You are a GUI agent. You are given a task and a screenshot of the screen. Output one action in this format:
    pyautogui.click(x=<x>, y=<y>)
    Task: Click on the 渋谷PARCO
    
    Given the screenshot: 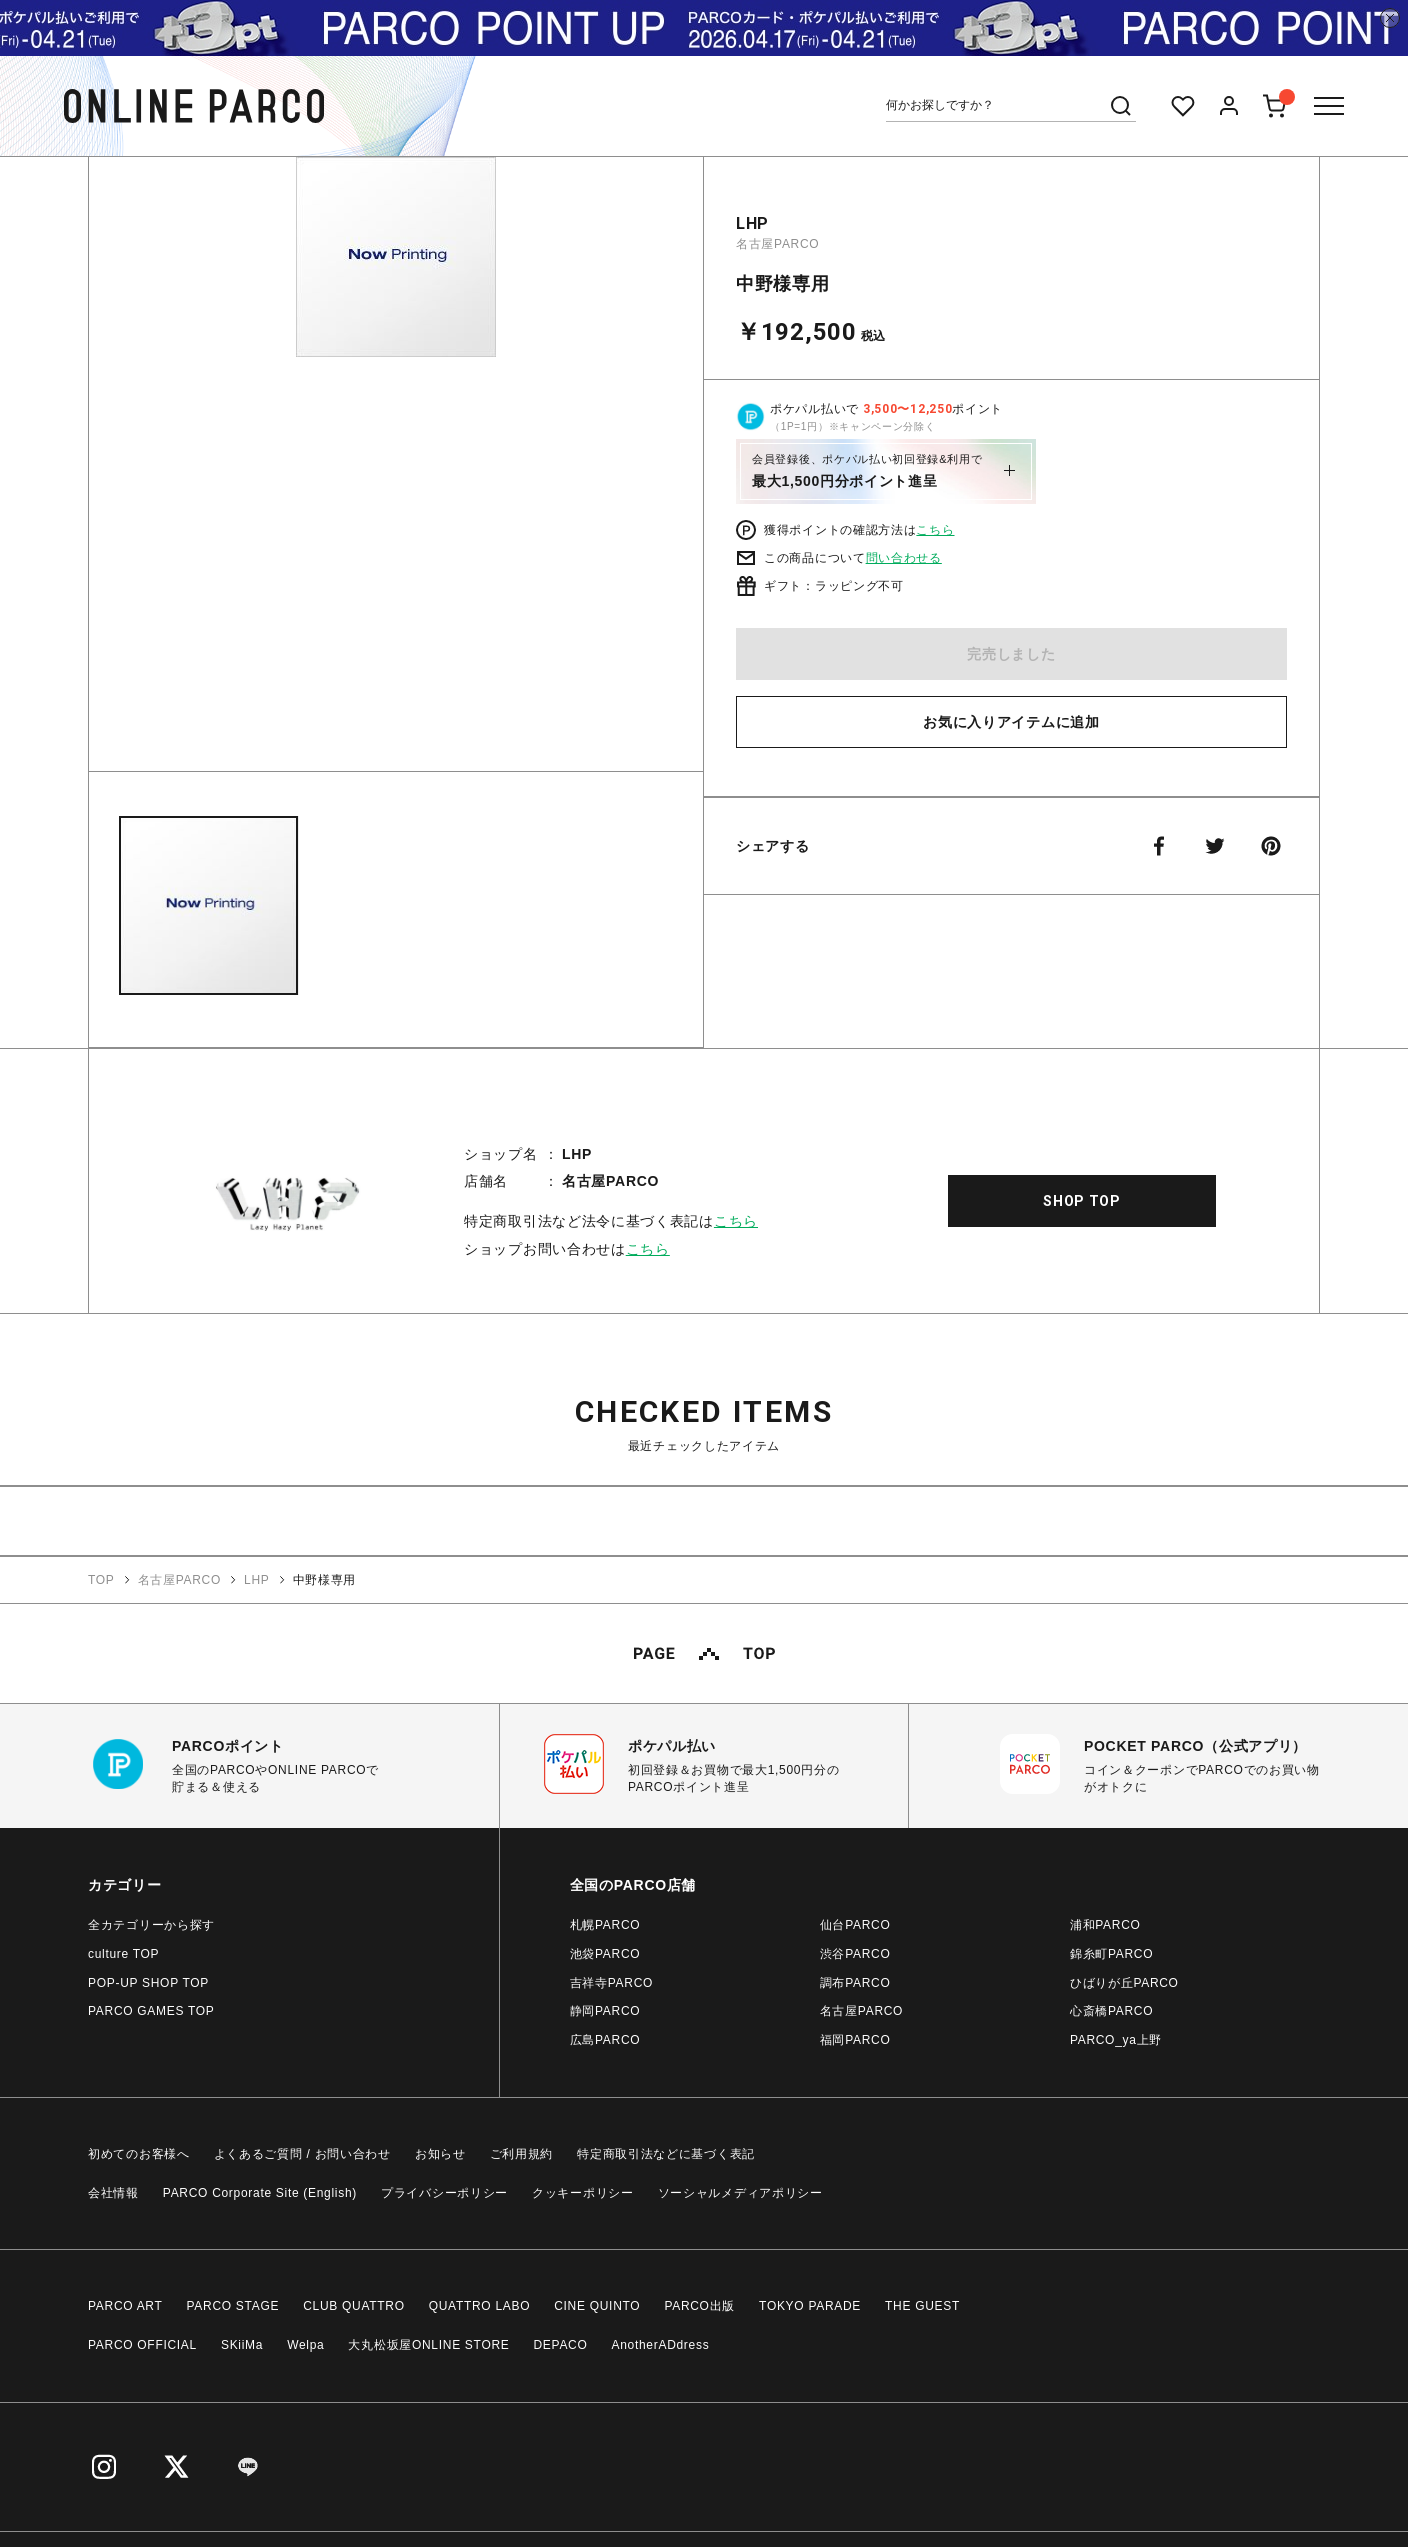 What is the action you would take?
    pyautogui.click(x=855, y=1954)
    